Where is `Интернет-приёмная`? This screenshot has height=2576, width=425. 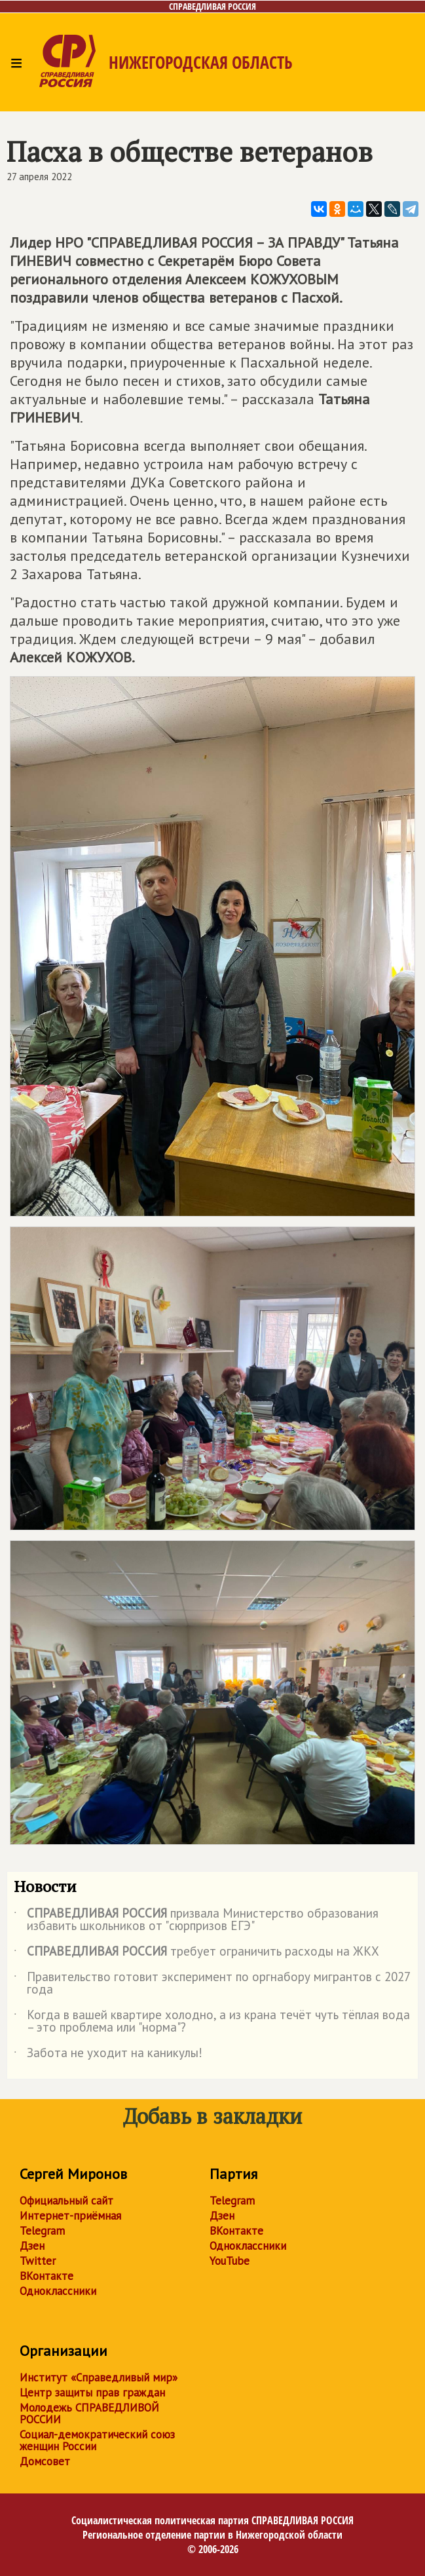
Интернет-приёмная is located at coordinates (70, 2216).